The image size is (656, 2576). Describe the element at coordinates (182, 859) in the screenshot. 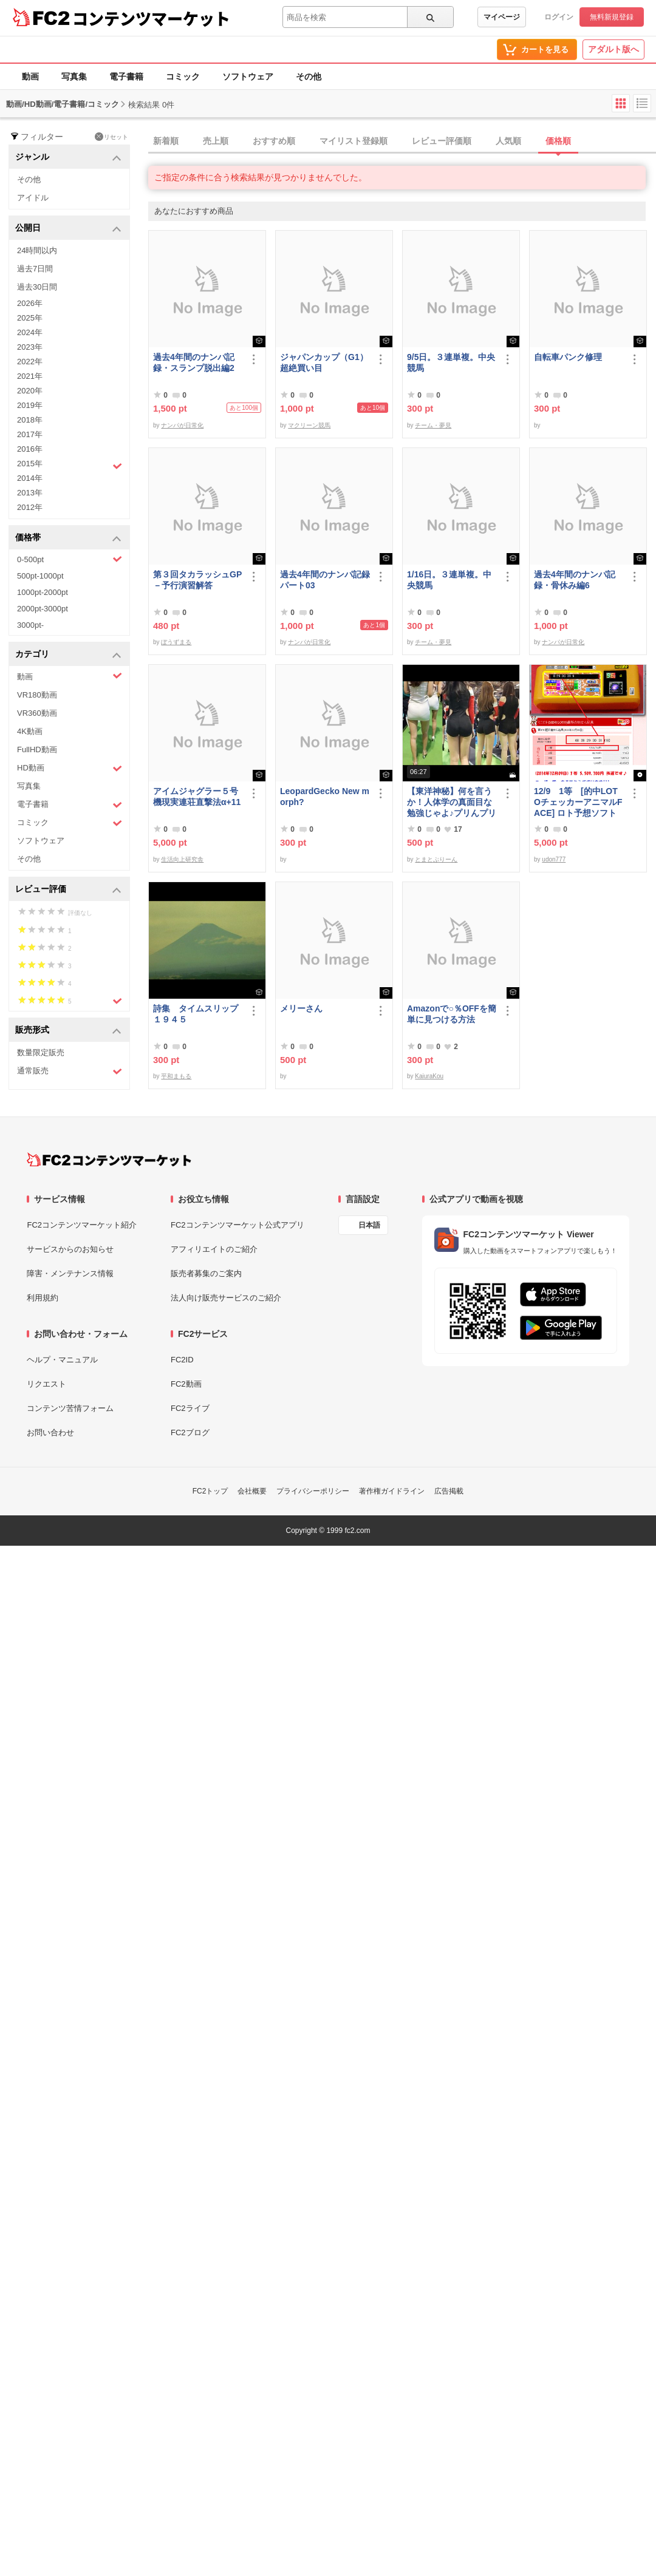

I see `生活向上研究舎` at that location.